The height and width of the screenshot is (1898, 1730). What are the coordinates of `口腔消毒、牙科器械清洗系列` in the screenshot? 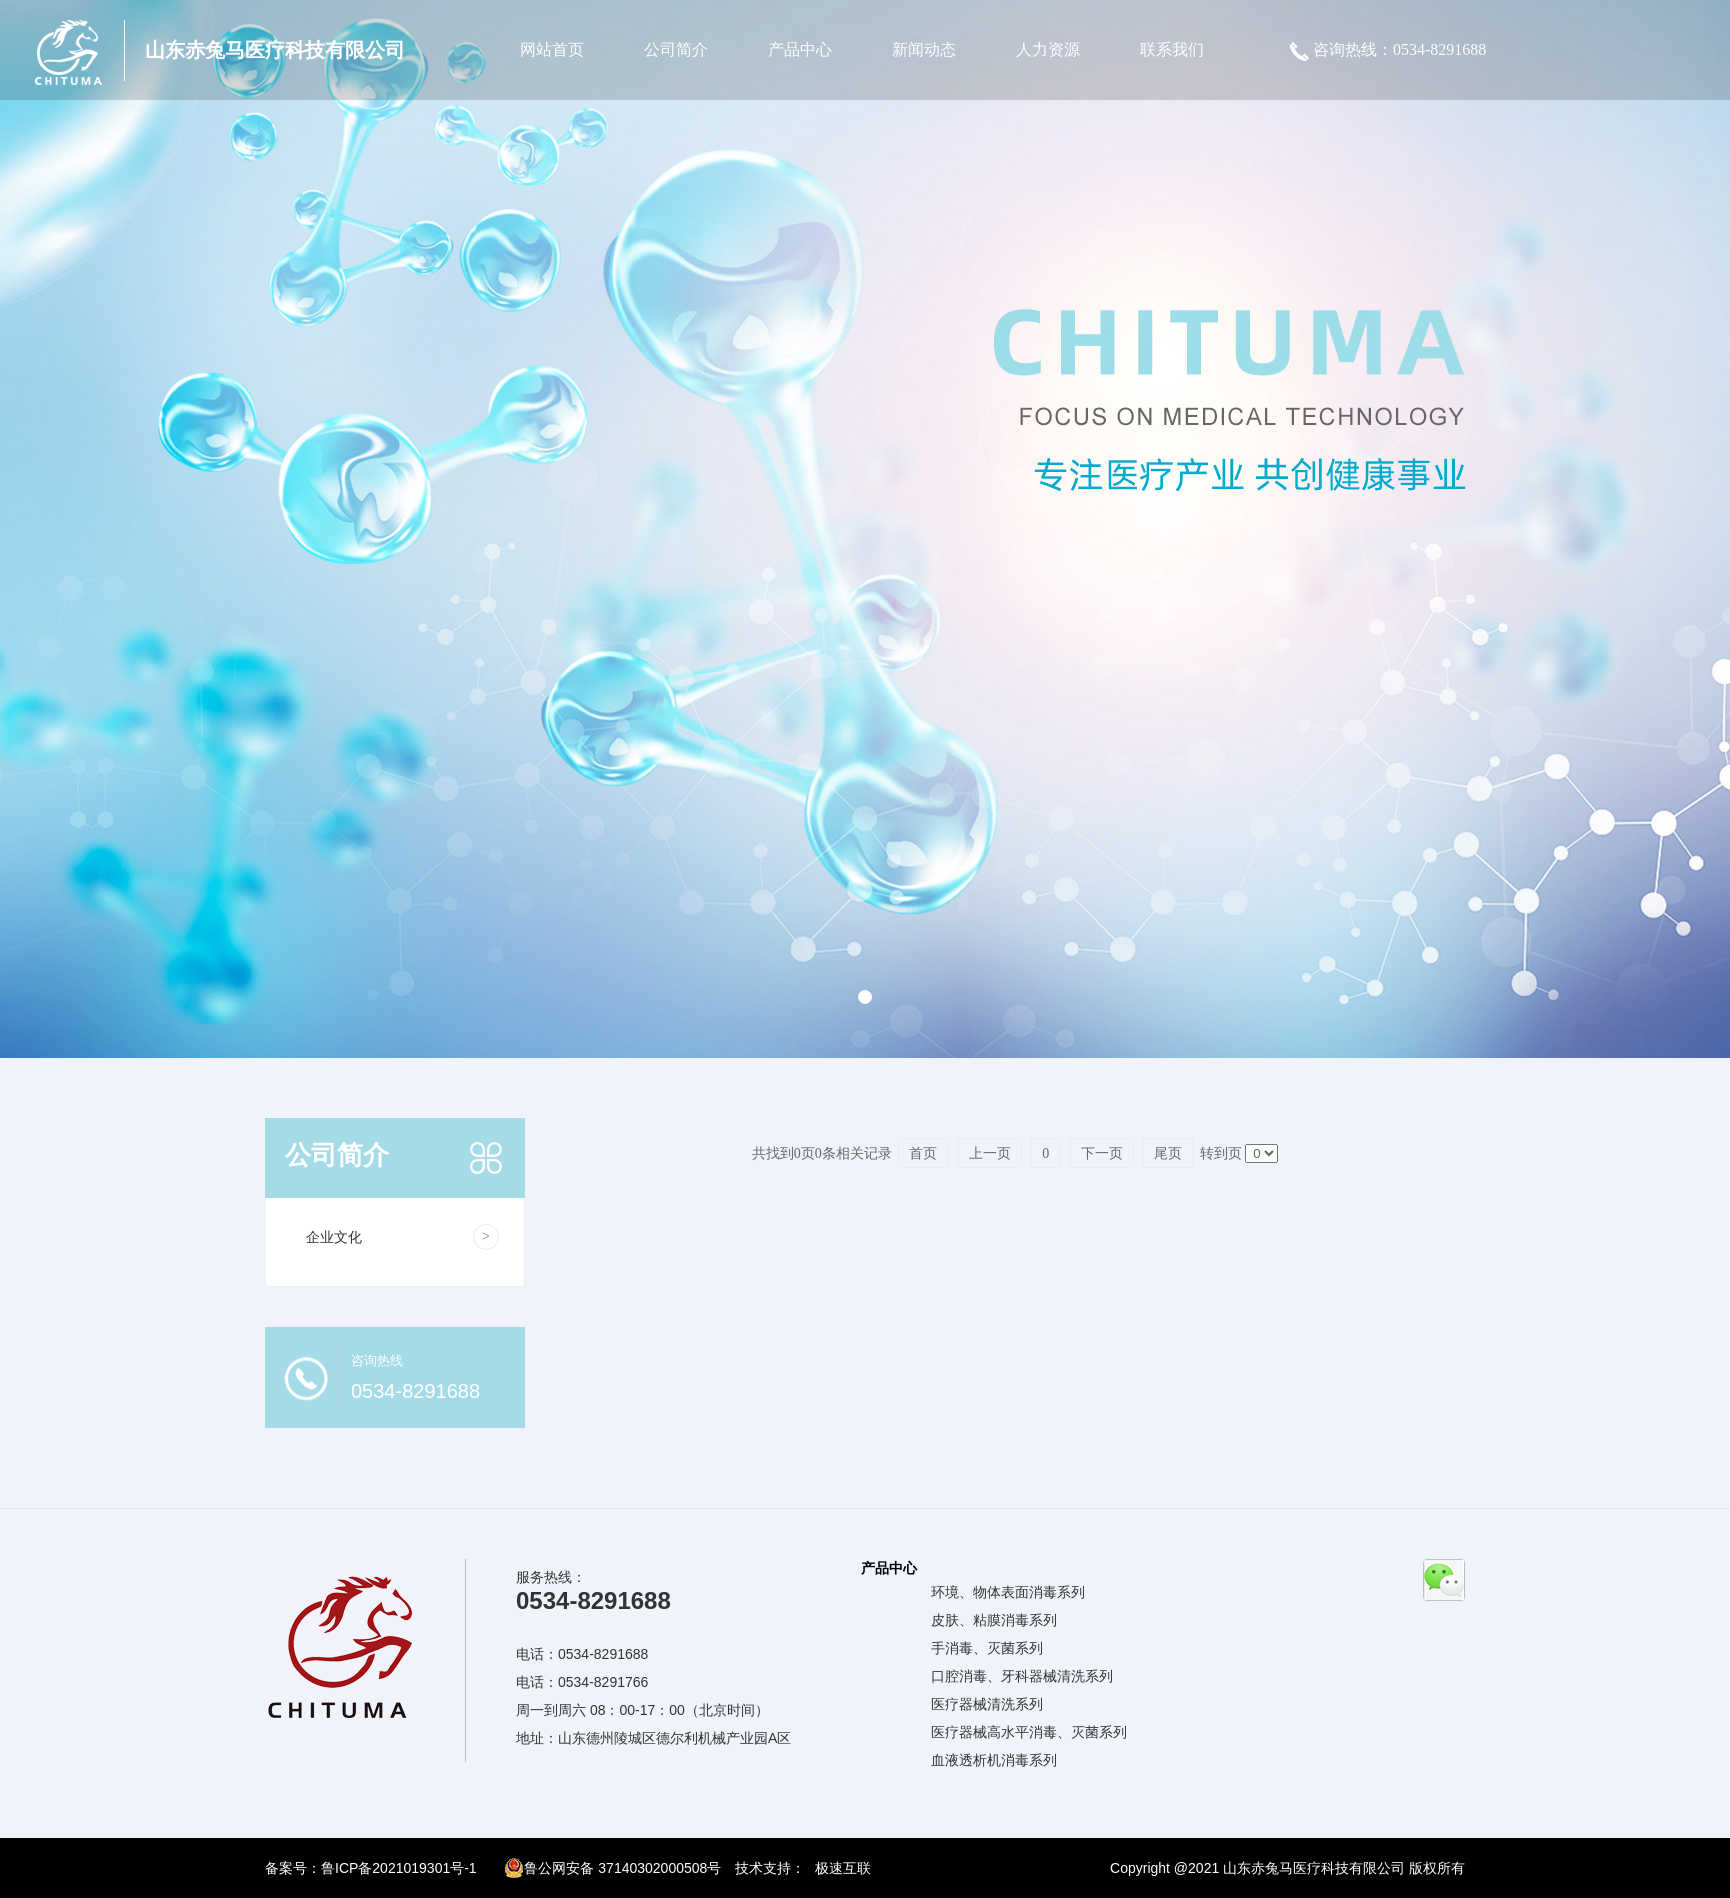 It's located at (1022, 1676).